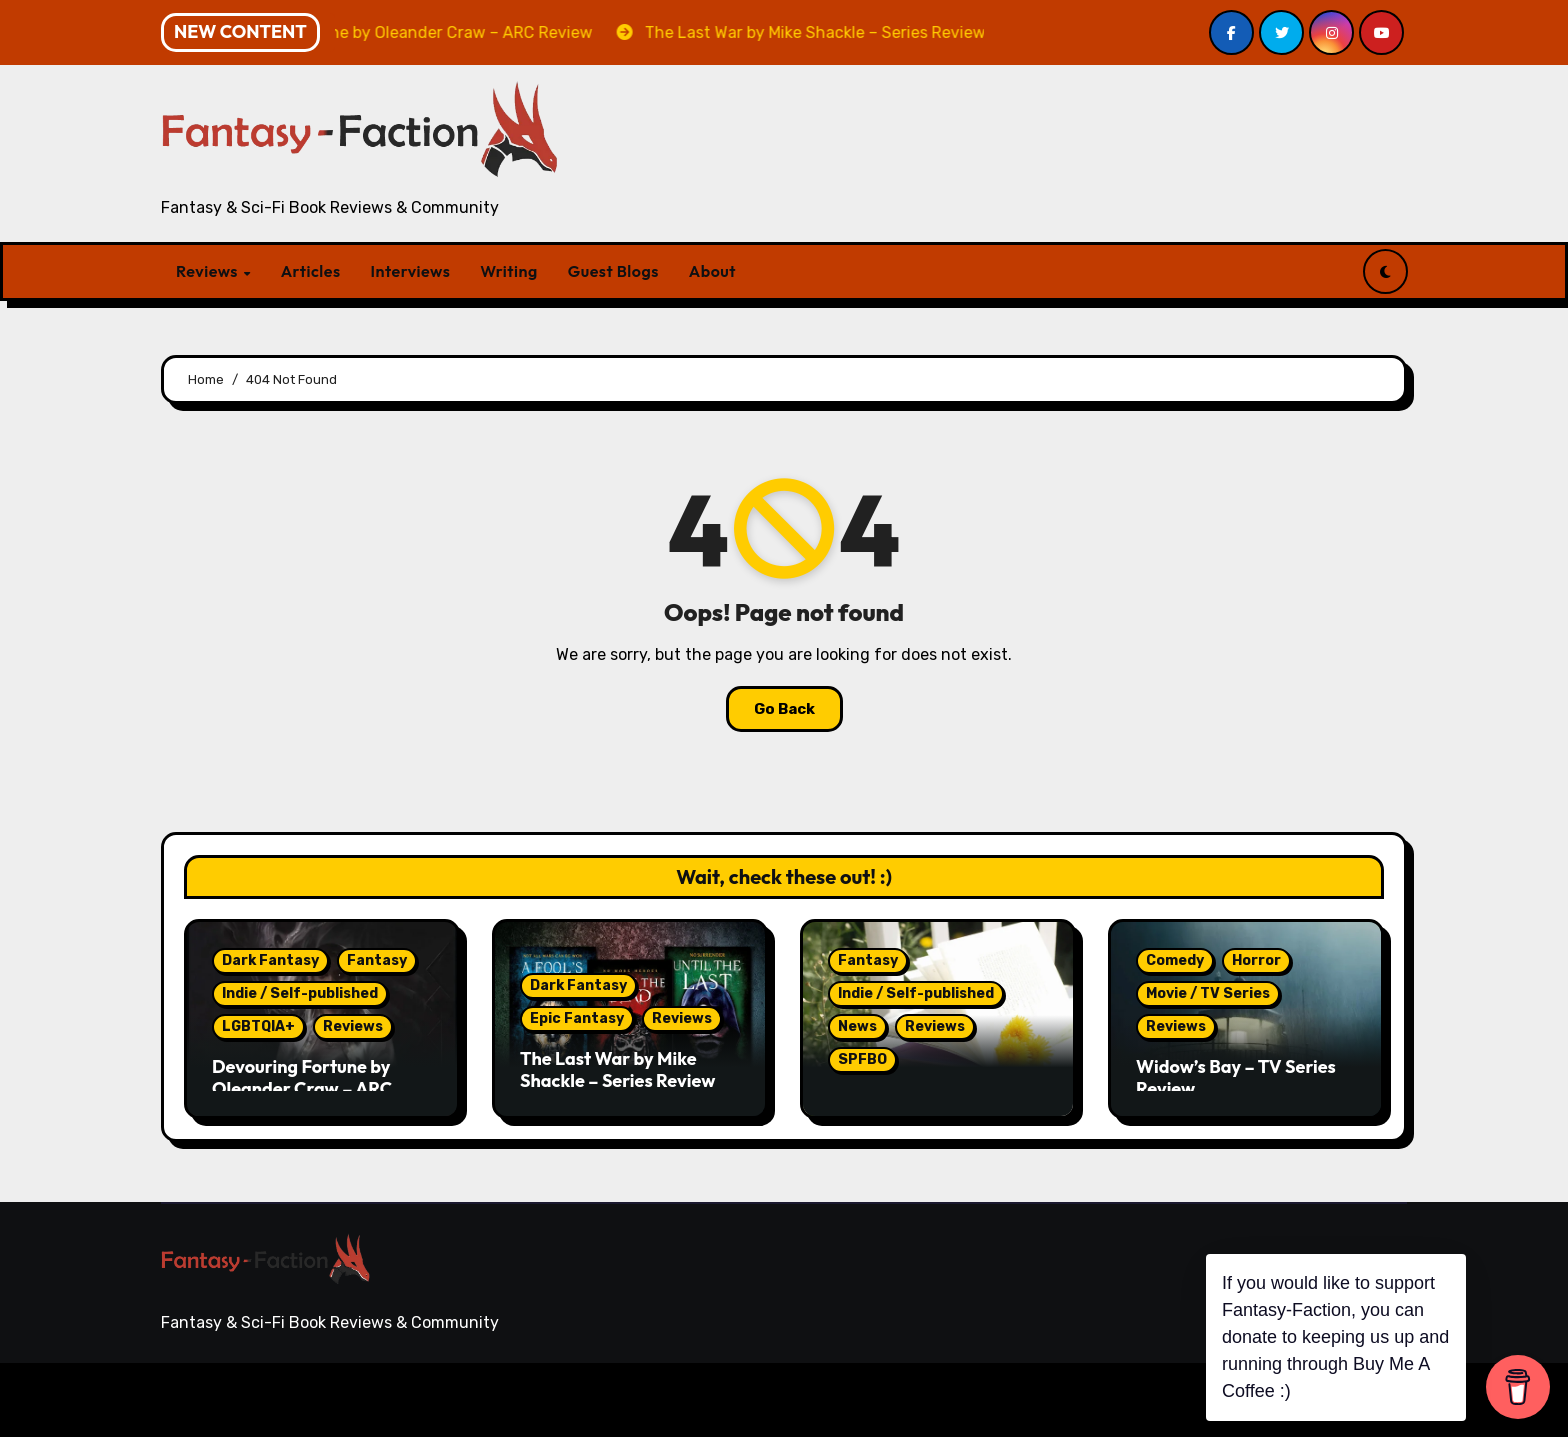  Describe the element at coordinates (300, 993) in the screenshot. I see `Indie / Self-published` at that location.